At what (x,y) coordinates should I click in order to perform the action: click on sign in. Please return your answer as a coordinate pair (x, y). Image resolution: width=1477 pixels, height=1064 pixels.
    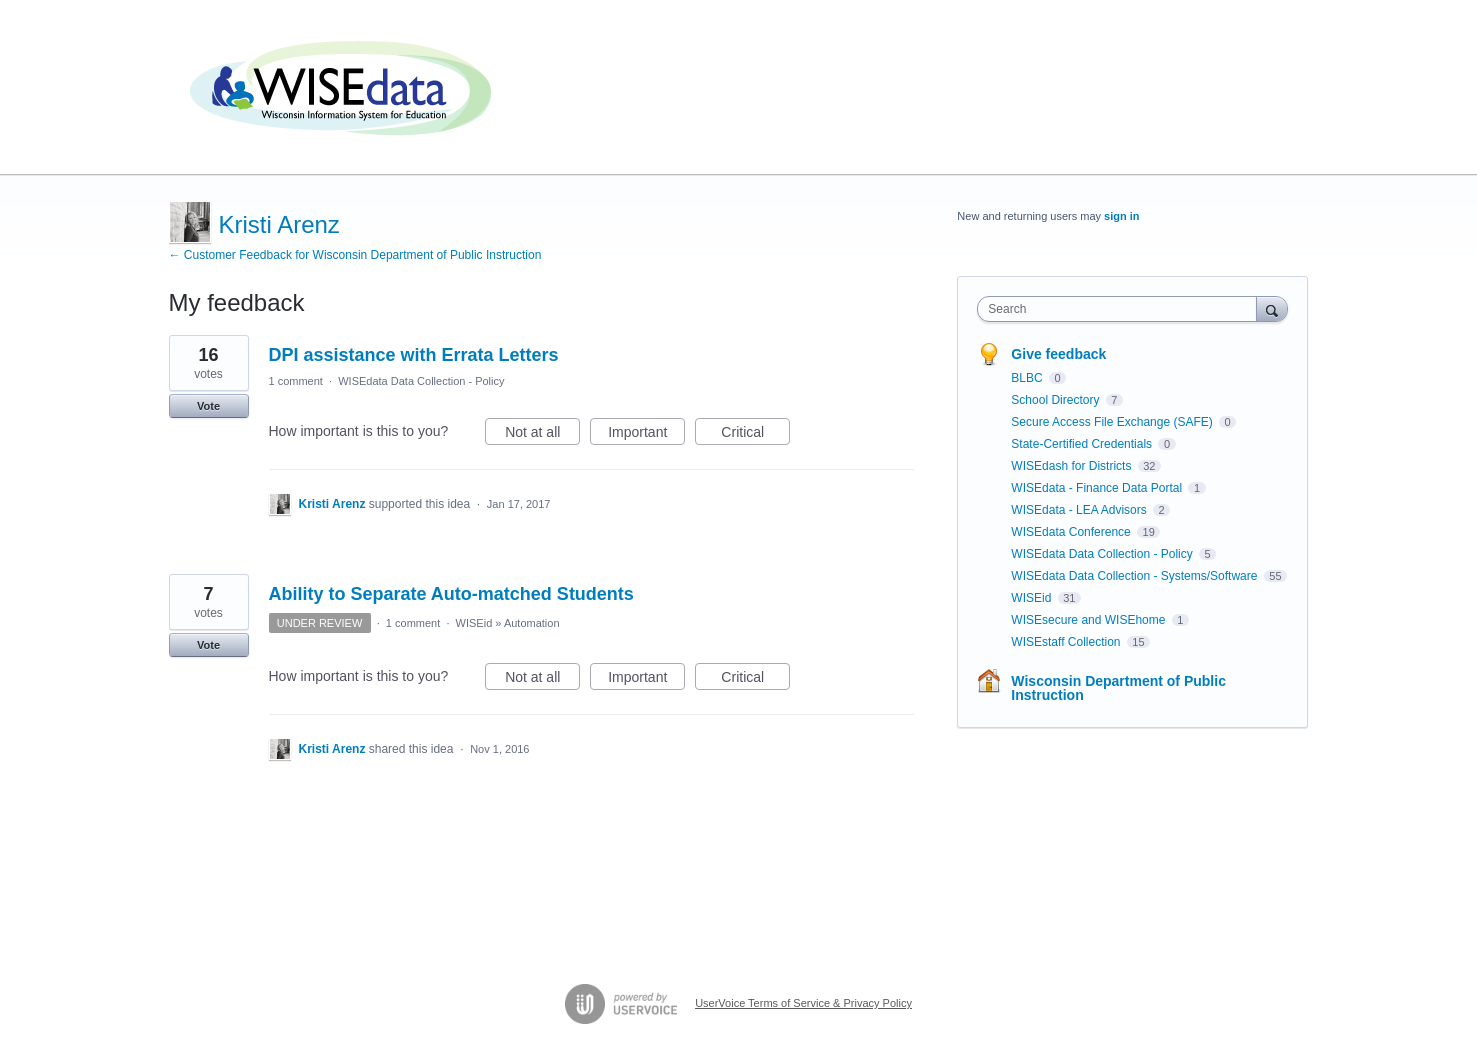
    Looking at the image, I should click on (1121, 216).